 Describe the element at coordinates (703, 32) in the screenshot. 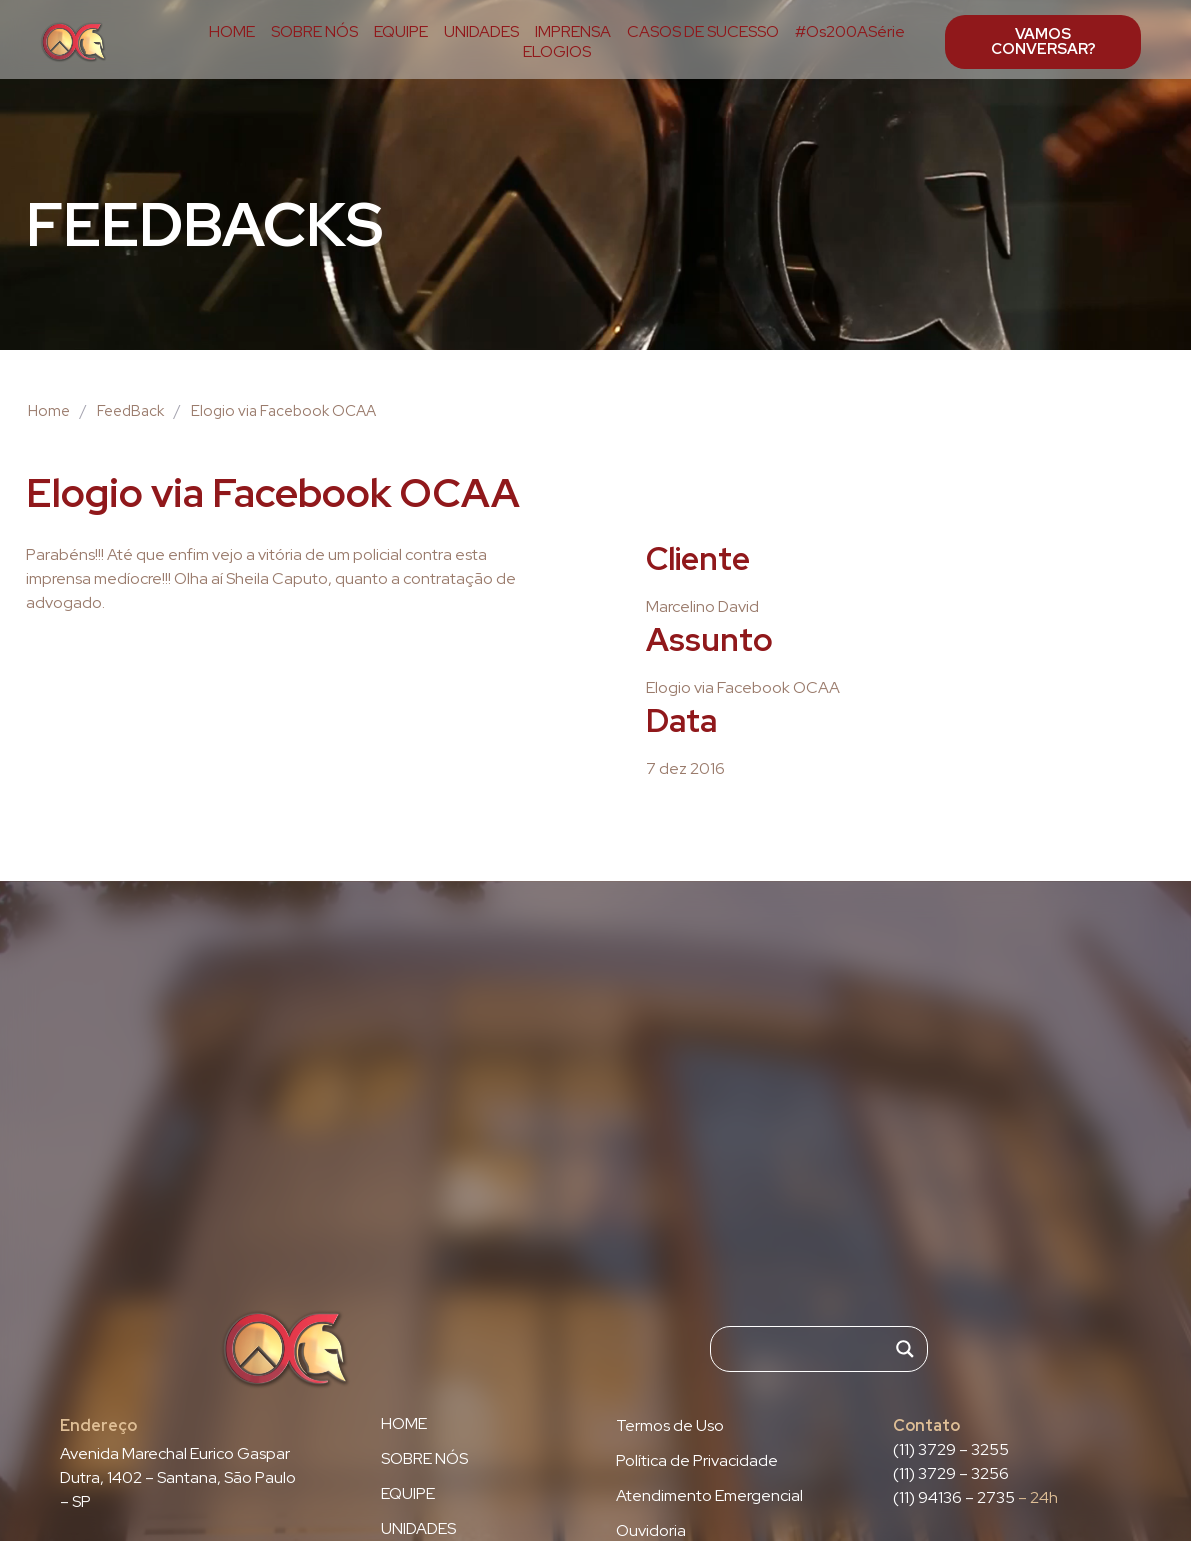

I see `CASOS DE SUCESSO` at that location.